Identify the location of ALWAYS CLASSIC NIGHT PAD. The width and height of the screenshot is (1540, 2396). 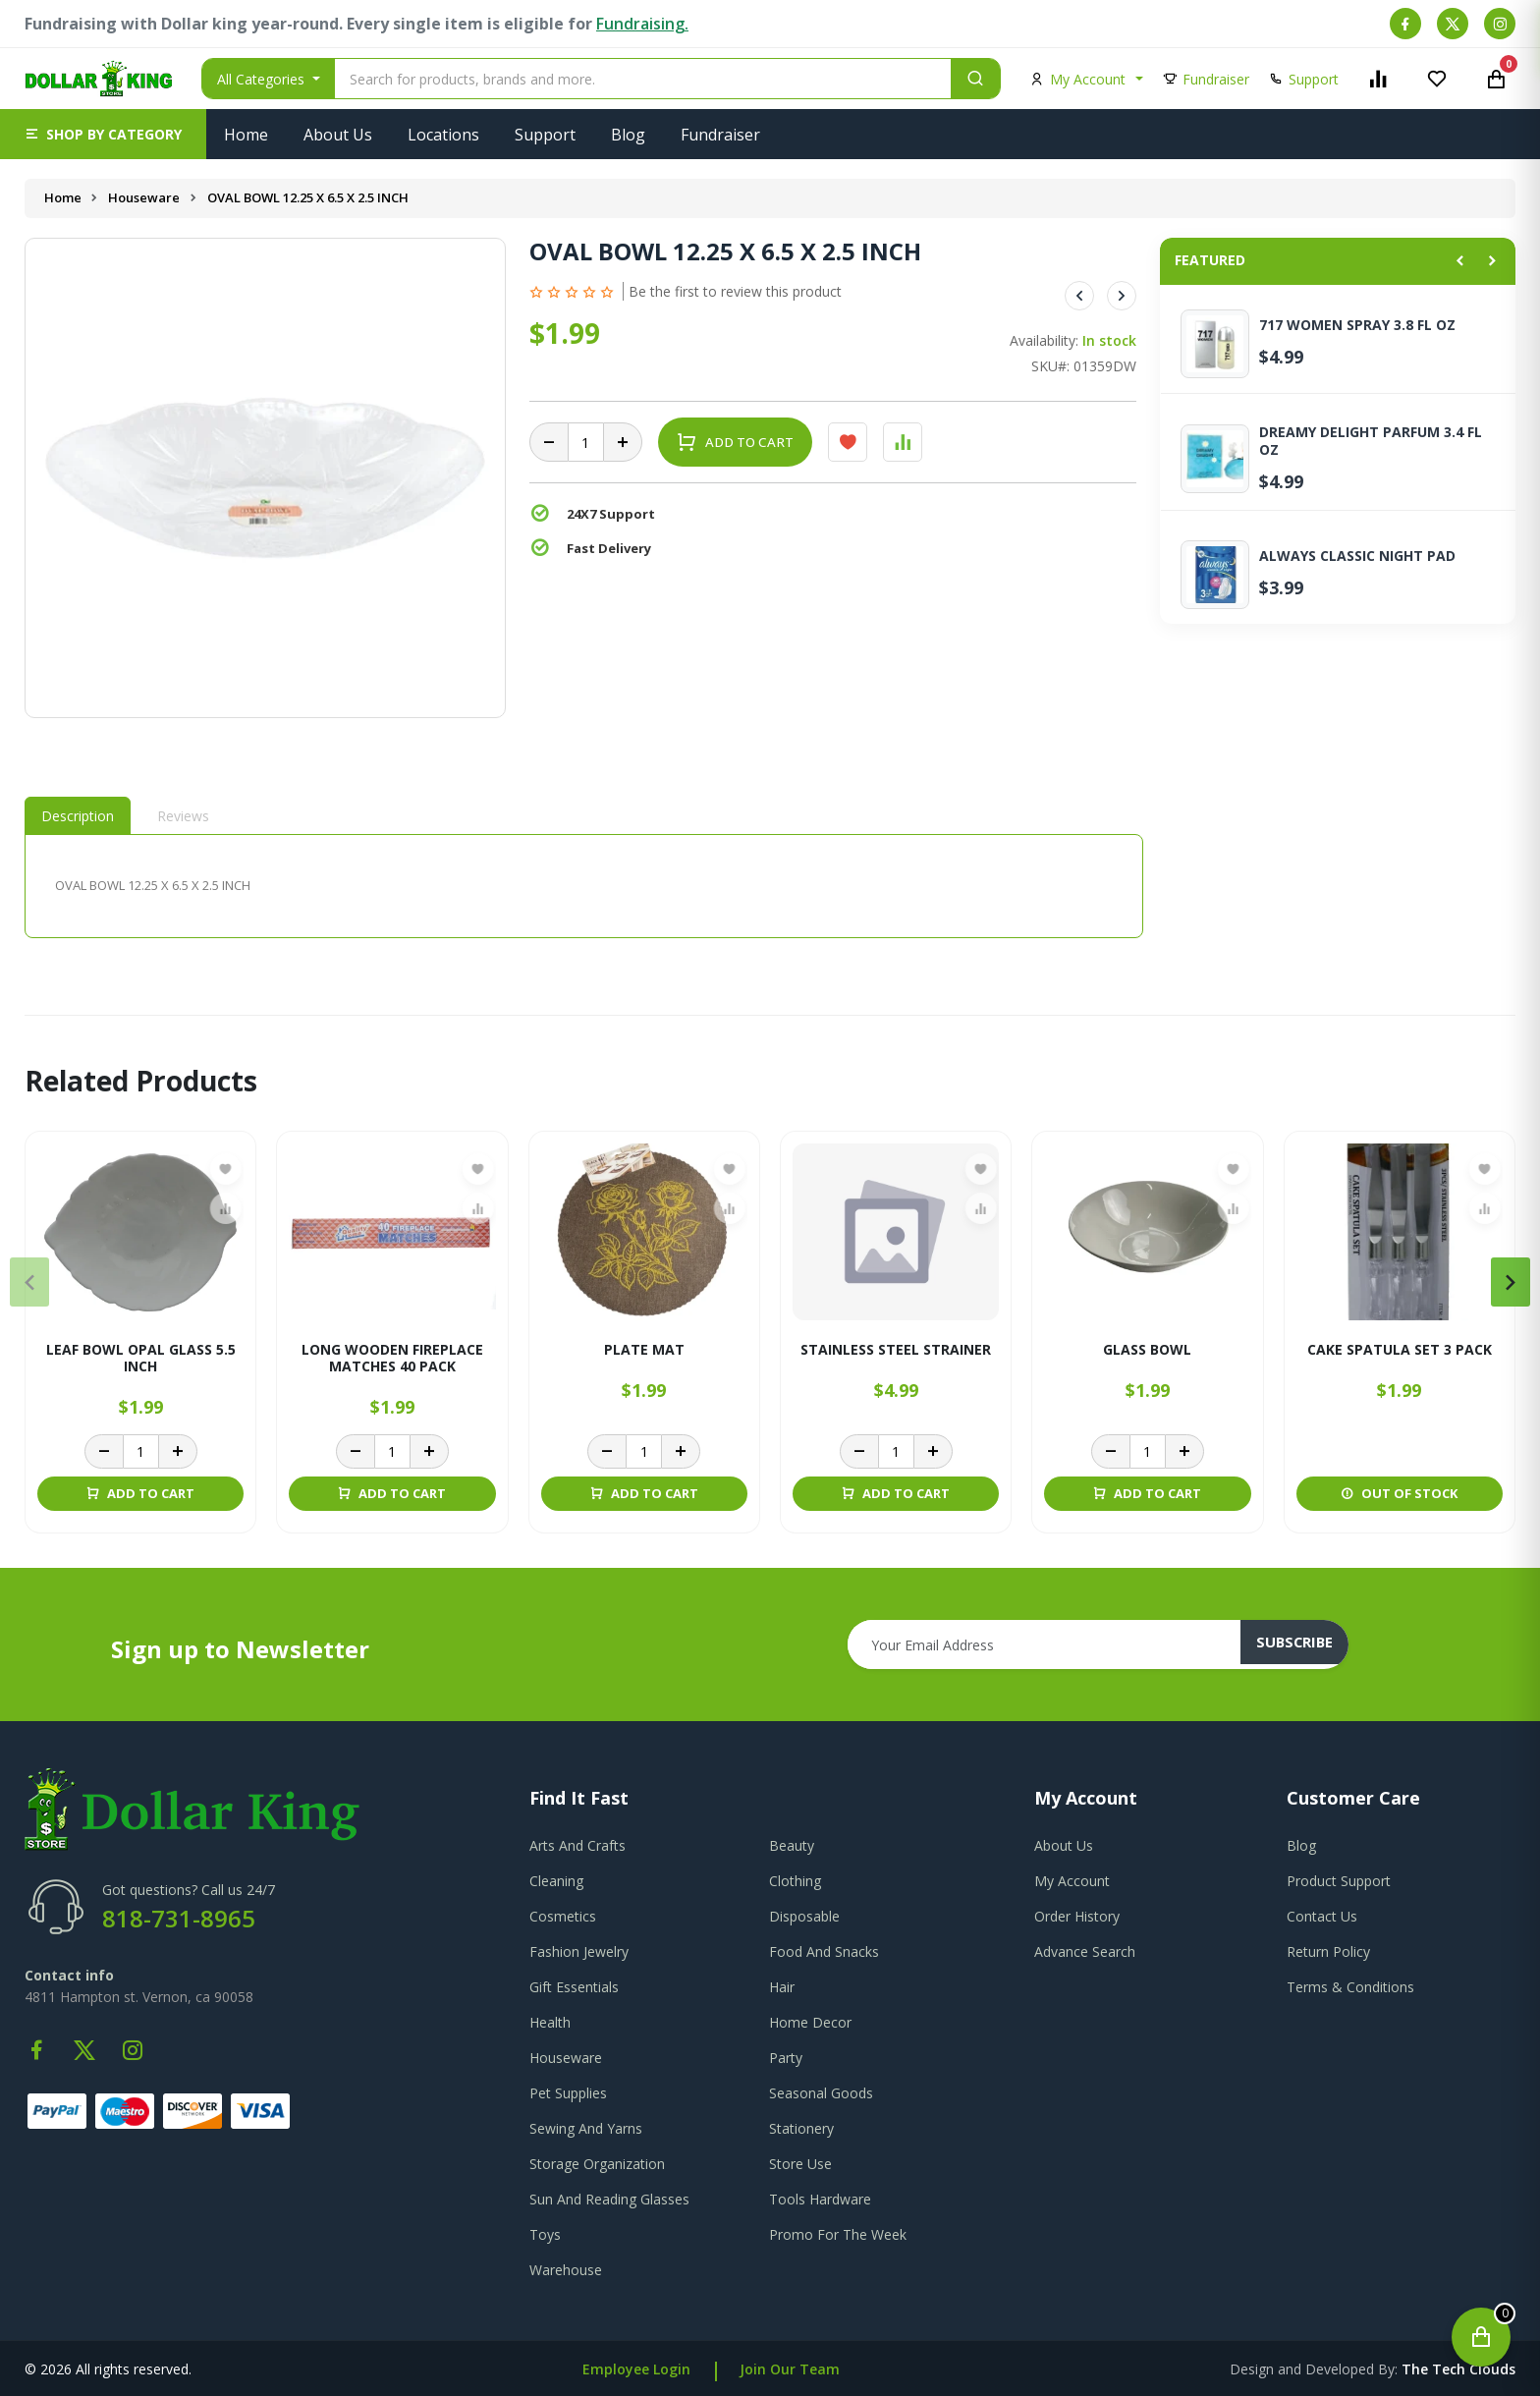
(1357, 556).